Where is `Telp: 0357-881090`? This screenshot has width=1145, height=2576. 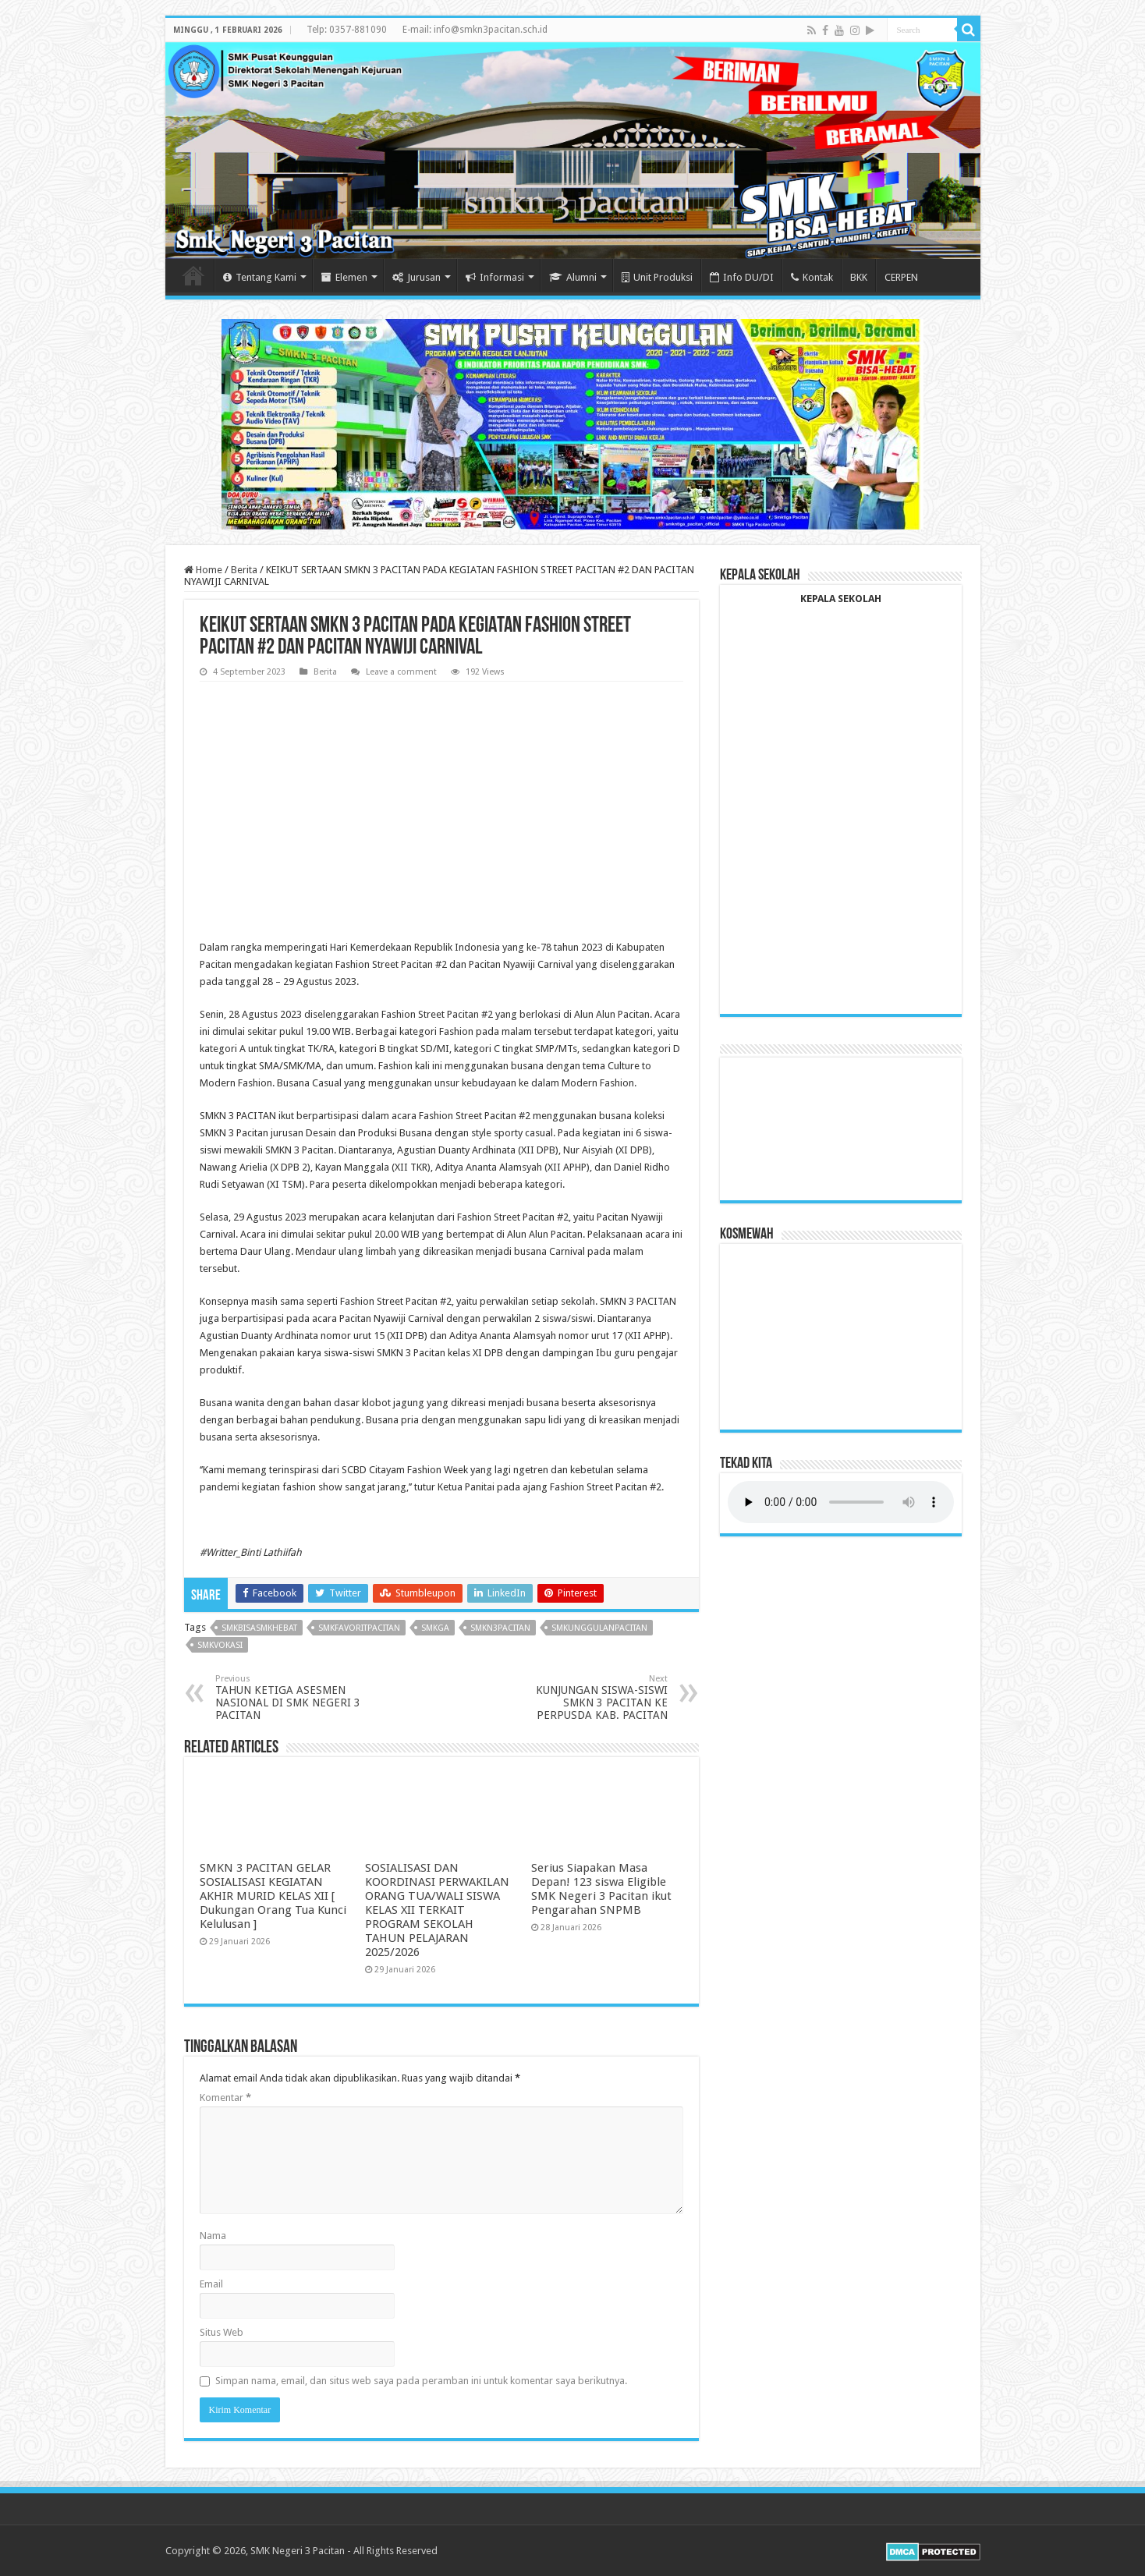 Telp: 0357-881090 is located at coordinates (347, 29).